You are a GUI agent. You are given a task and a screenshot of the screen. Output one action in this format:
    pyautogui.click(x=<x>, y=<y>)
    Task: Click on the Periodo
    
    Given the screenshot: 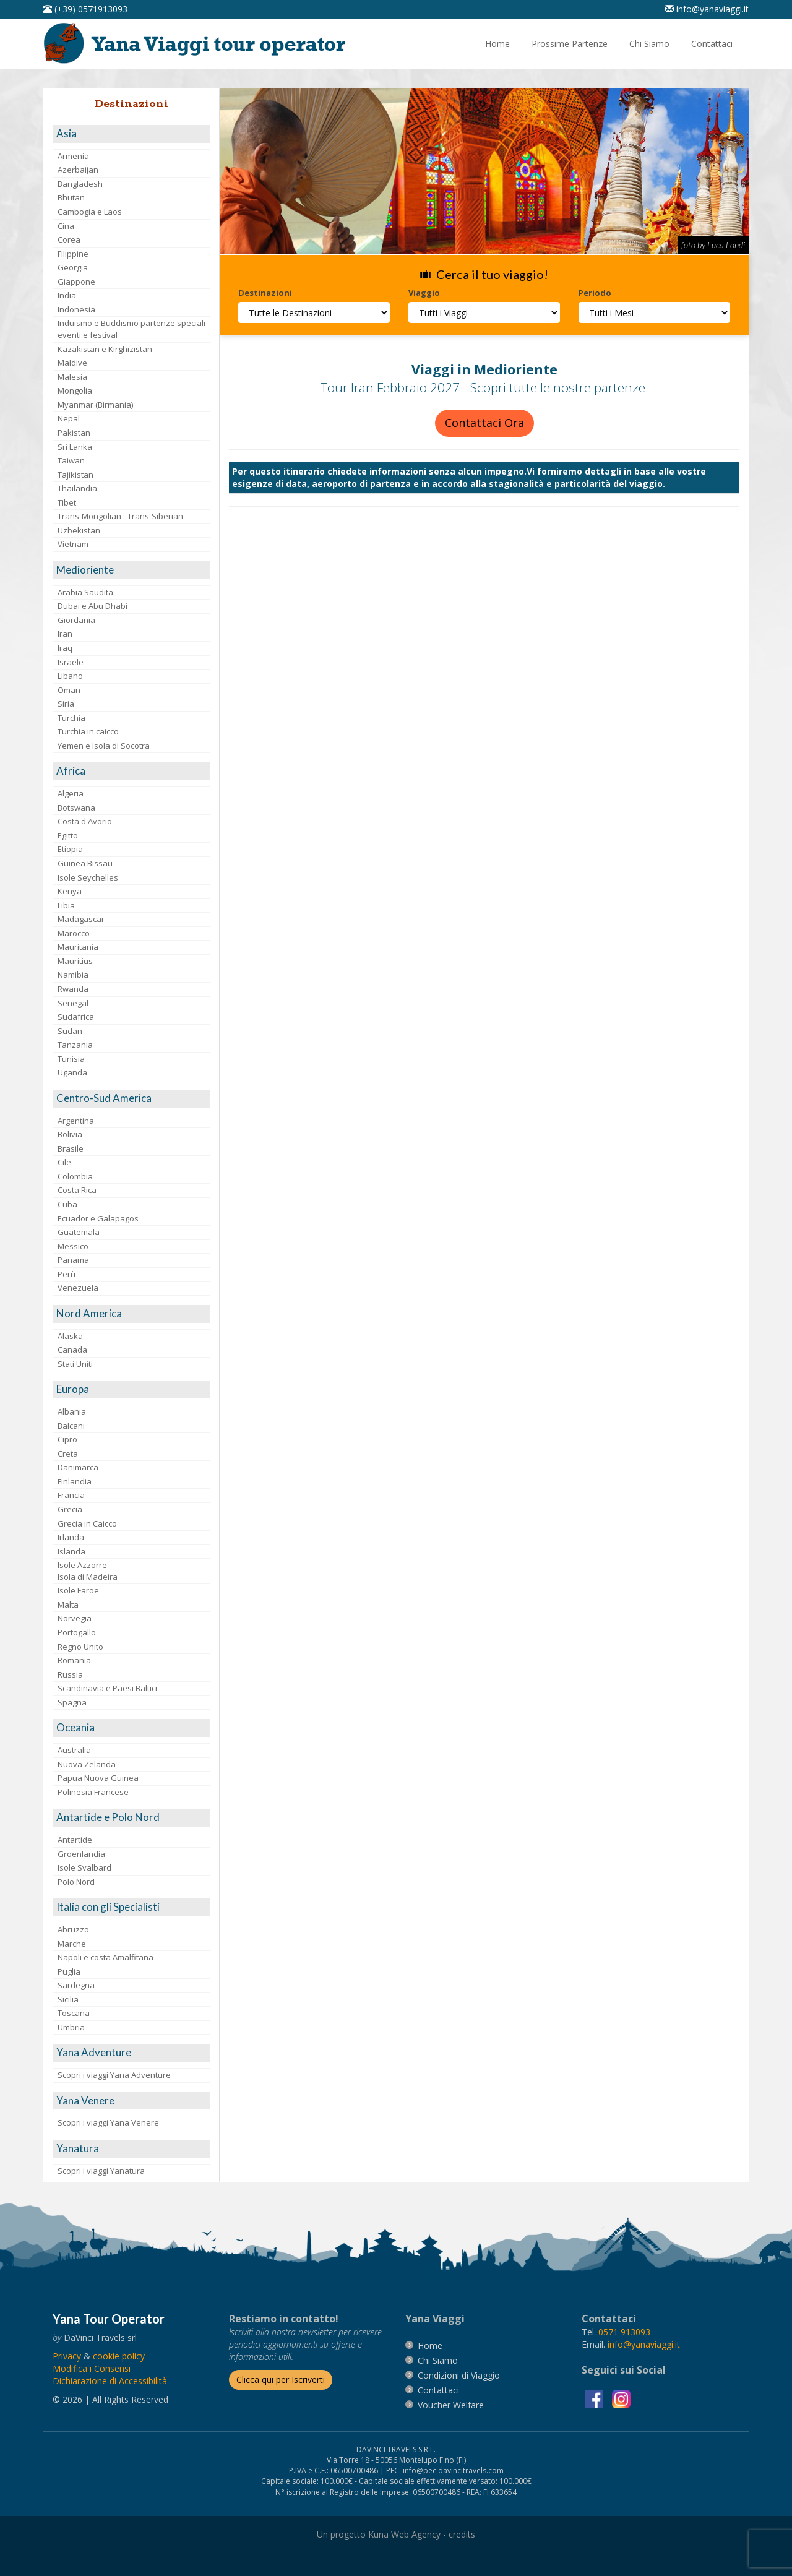 What is the action you would take?
    pyautogui.click(x=595, y=292)
    